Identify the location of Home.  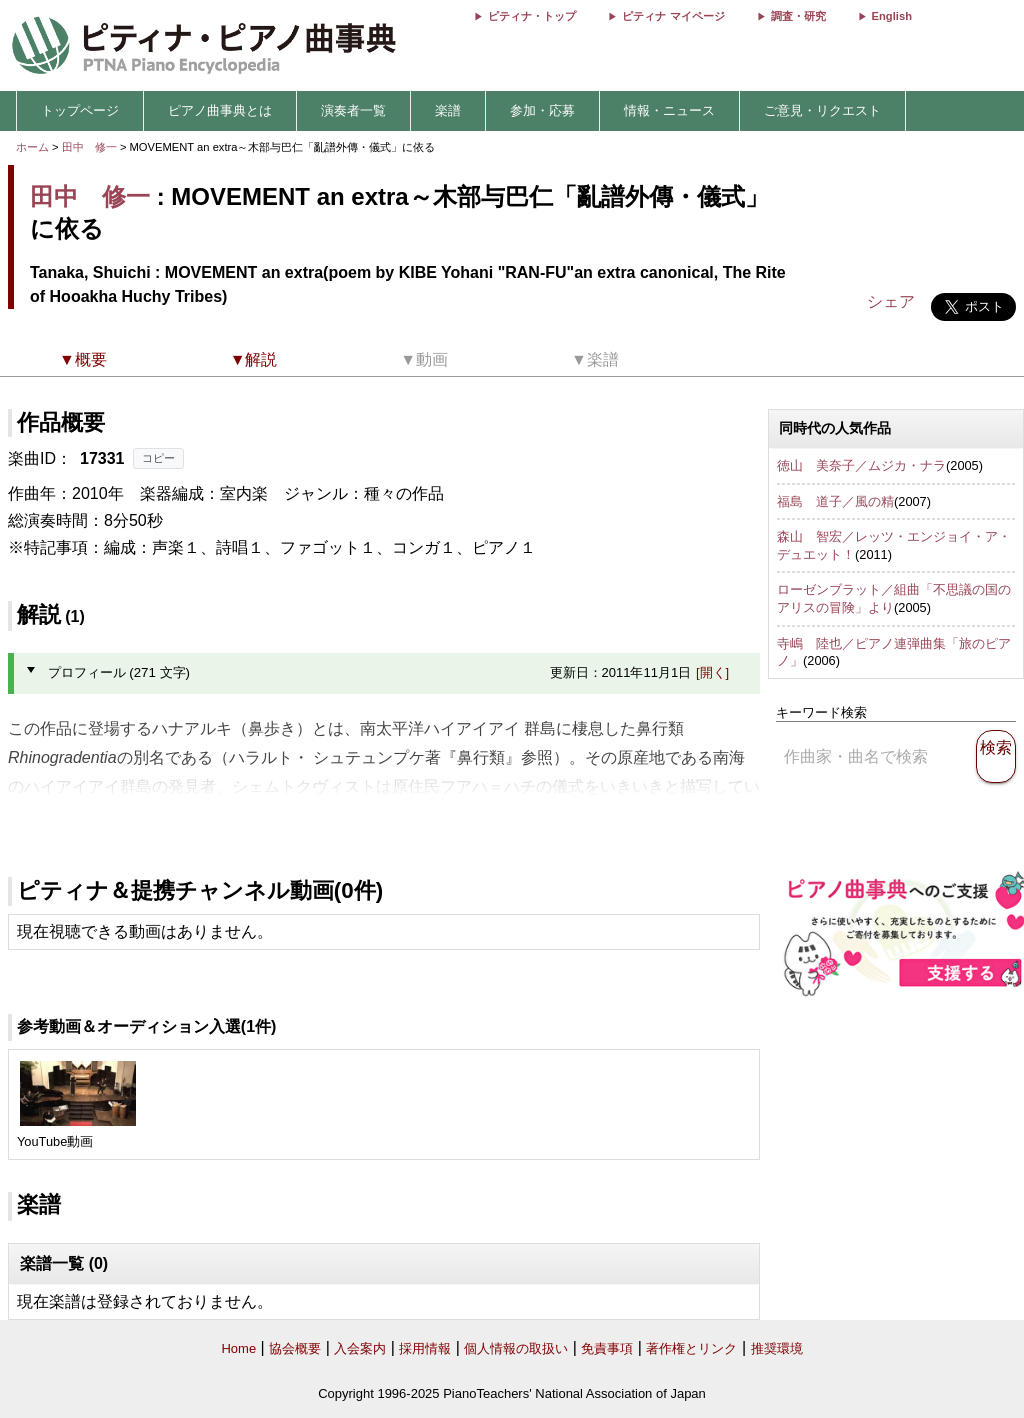
(238, 1348).